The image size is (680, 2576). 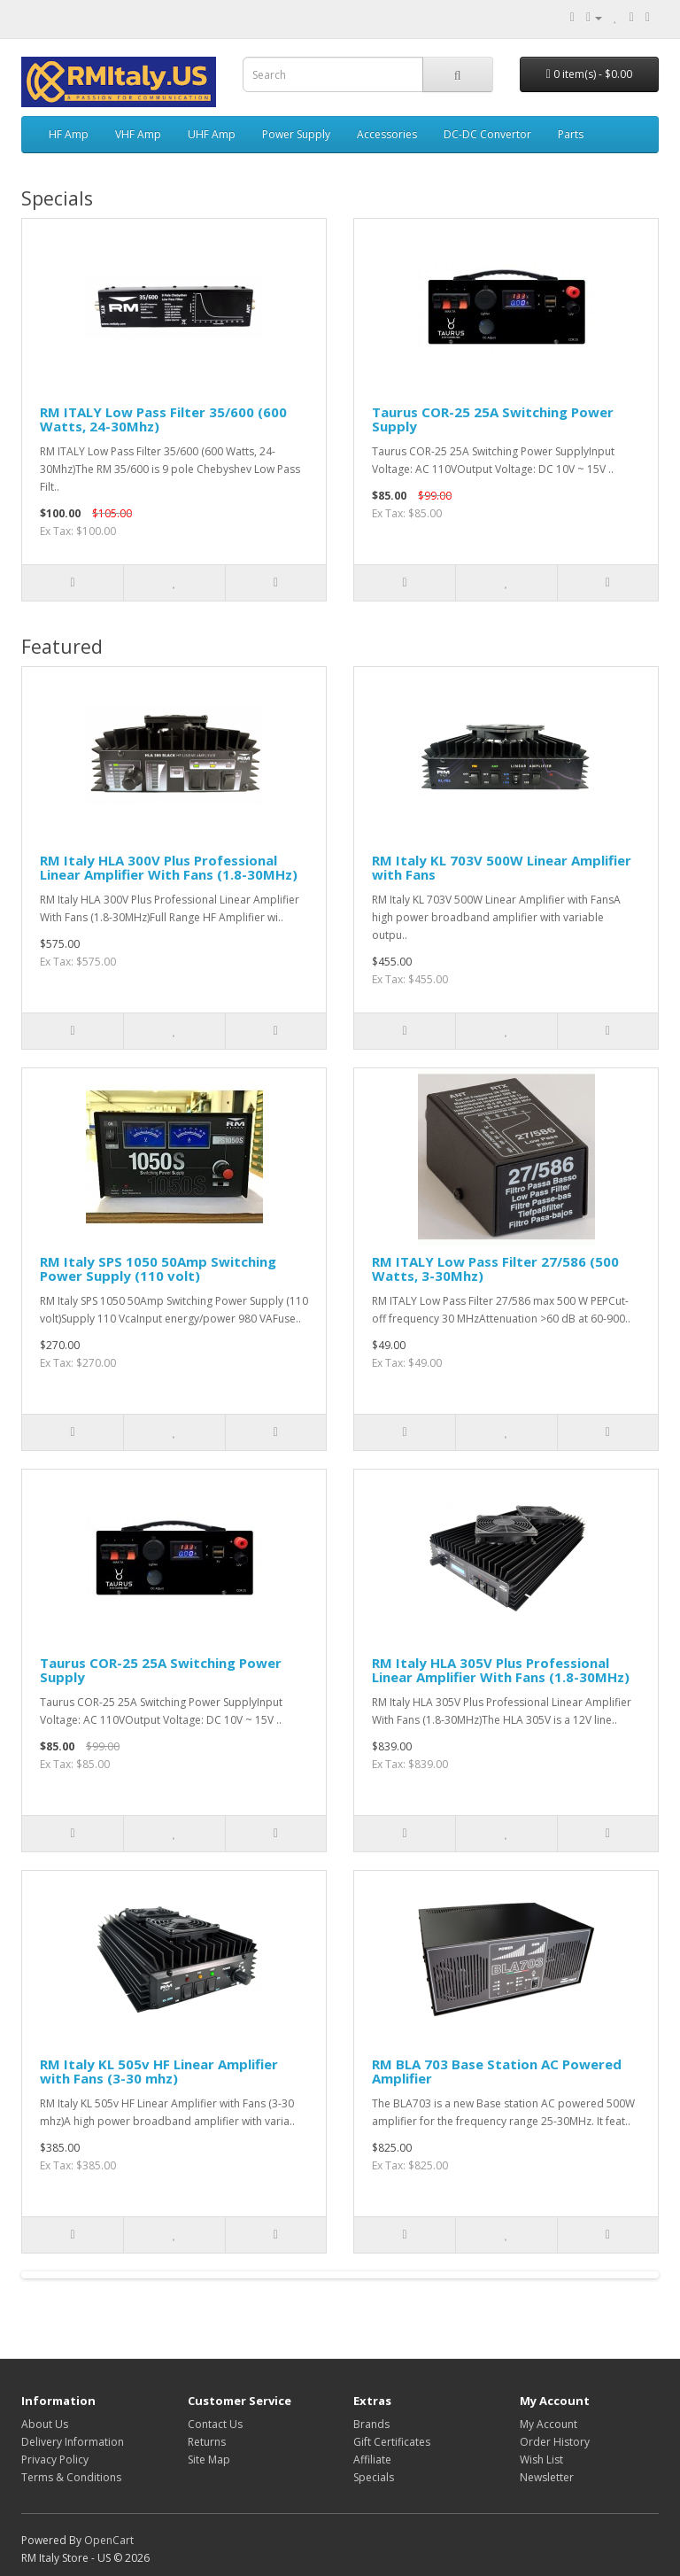 I want to click on HF Amp, so click(x=69, y=134).